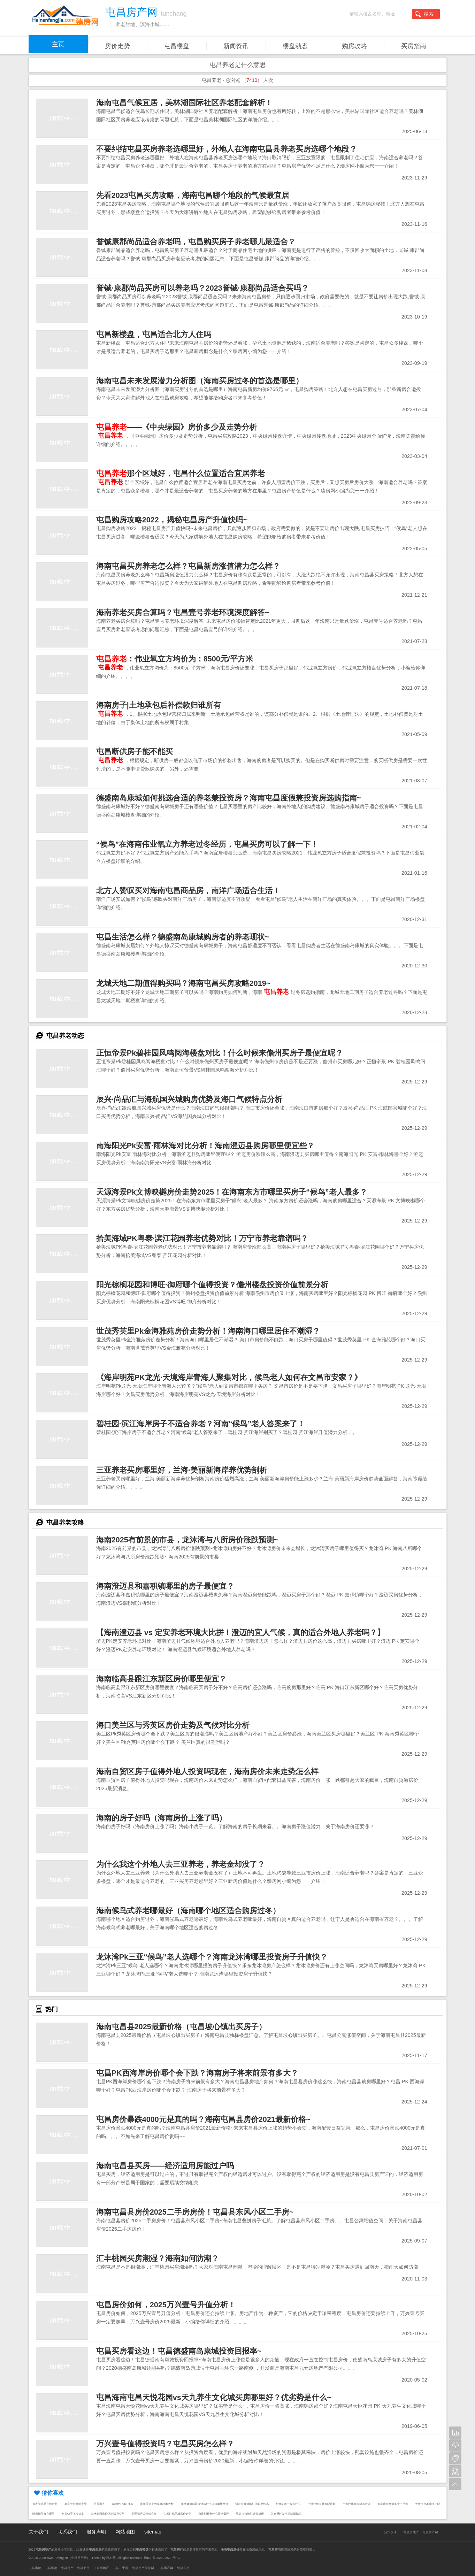  I want to click on 屯昌房产信息网, so click(143, 2568).